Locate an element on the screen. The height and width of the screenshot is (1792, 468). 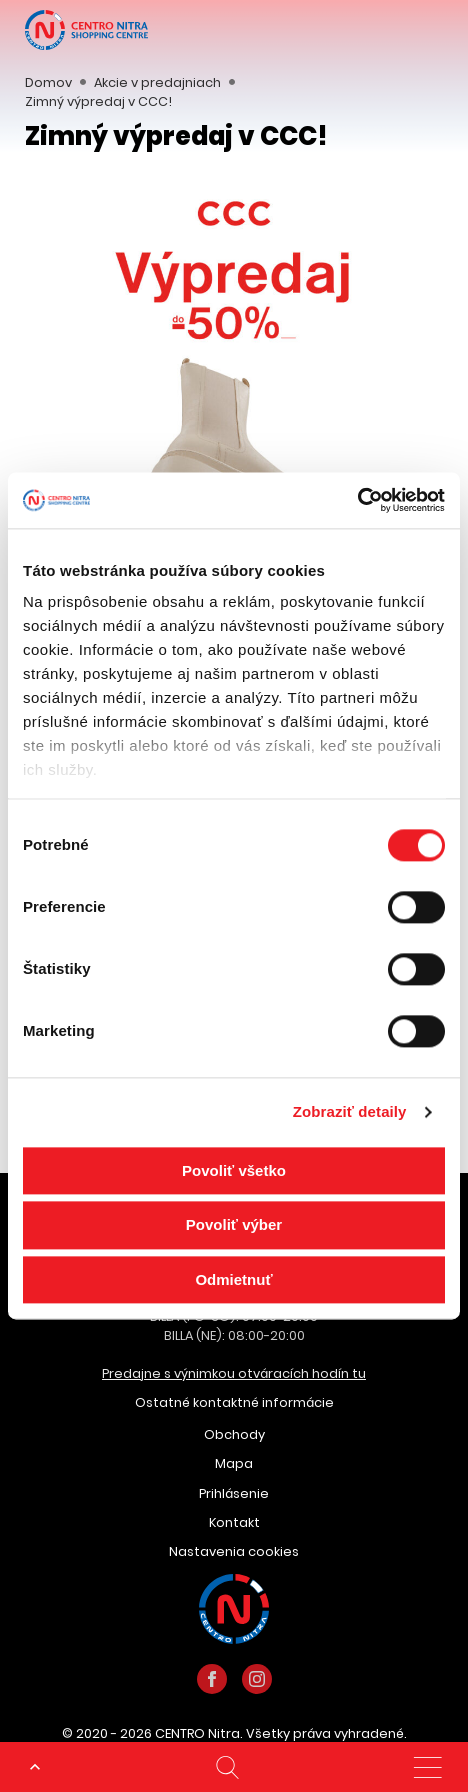
Odmietnuť is located at coordinates (233, 1279).